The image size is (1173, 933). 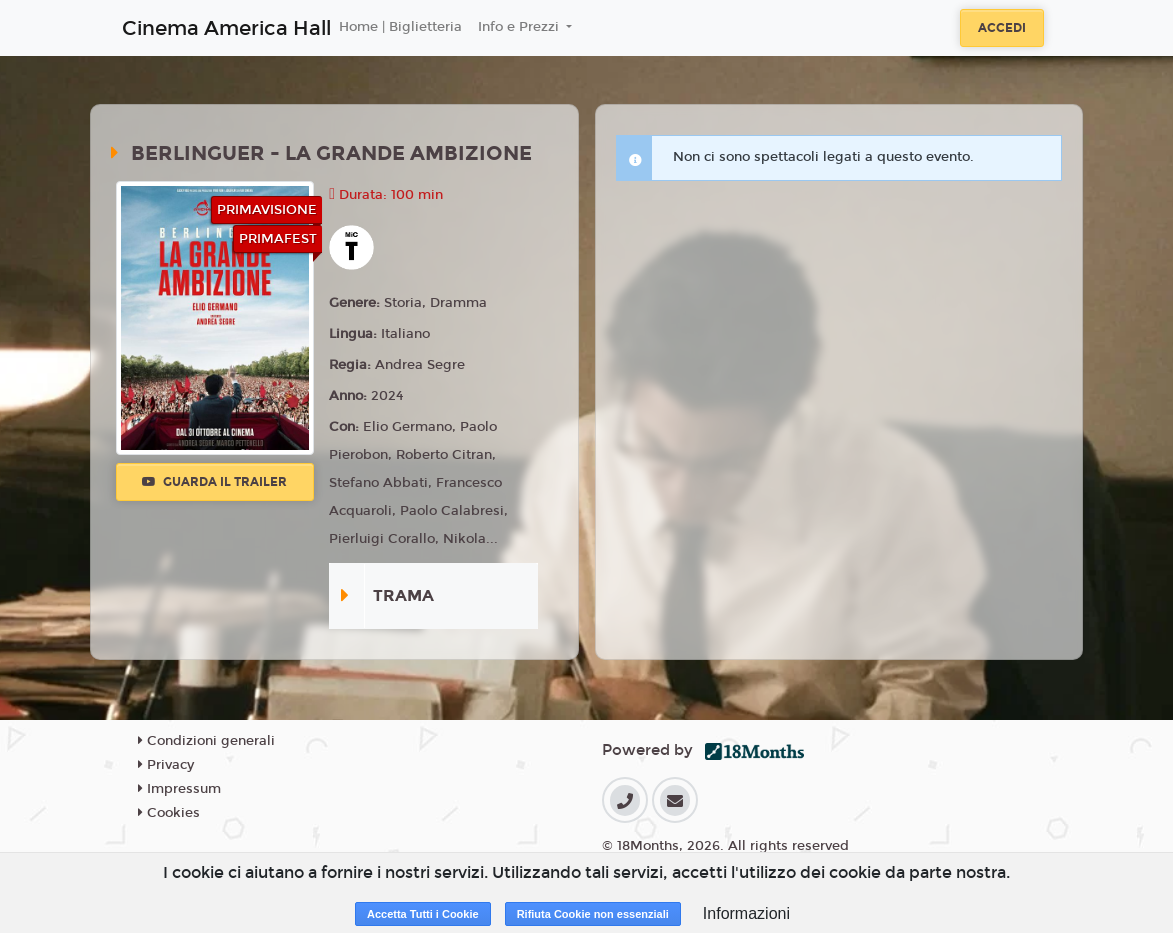 What do you see at coordinates (520, 27) in the screenshot?
I see `Info e Prezzi [button]` at bounding box center [520, 27].